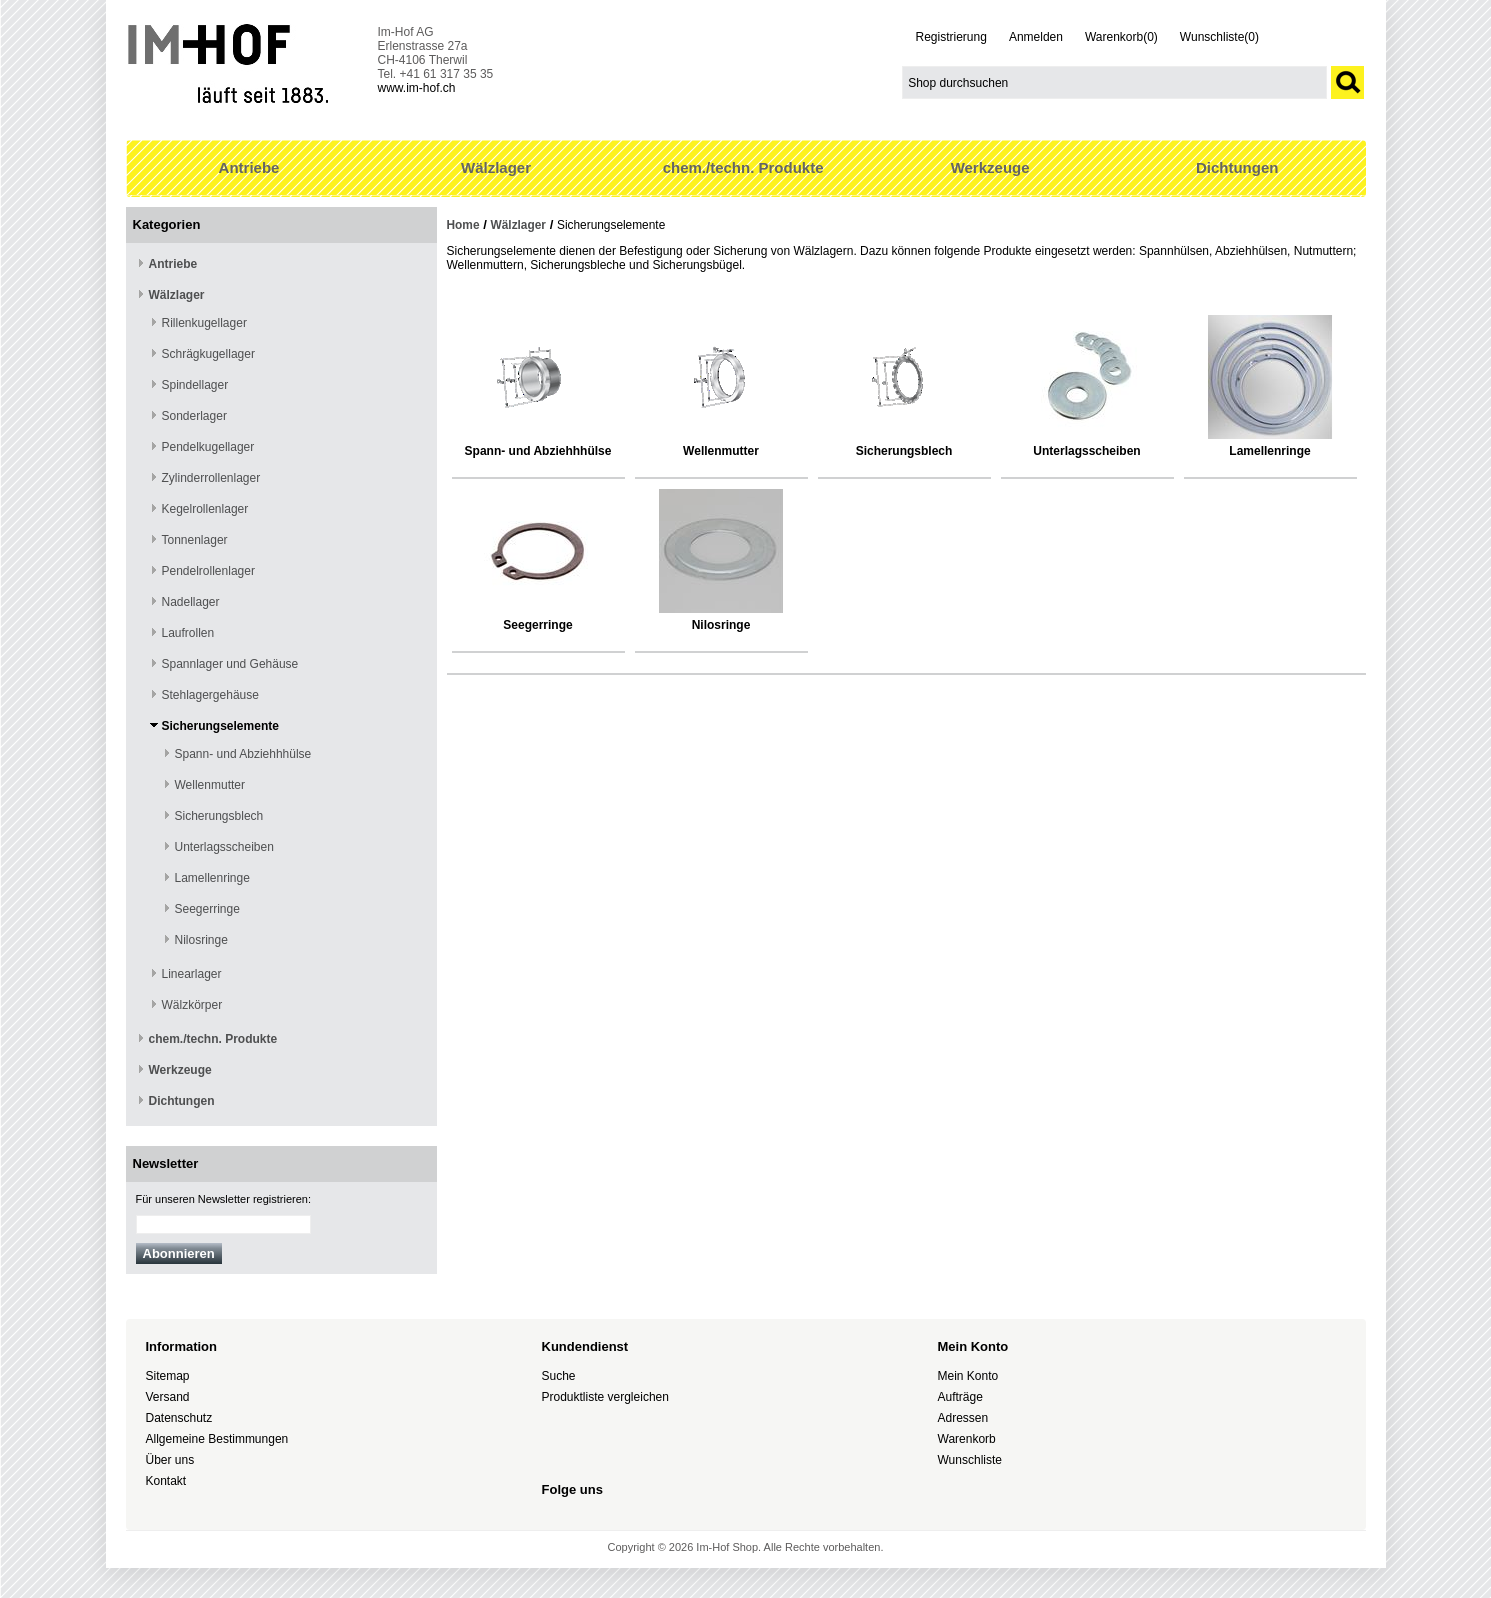 Image resolution: width=1491 pixels, height=1598 pixels. I want to click on Spann- und Abziehhhülse, so click(243, 754).